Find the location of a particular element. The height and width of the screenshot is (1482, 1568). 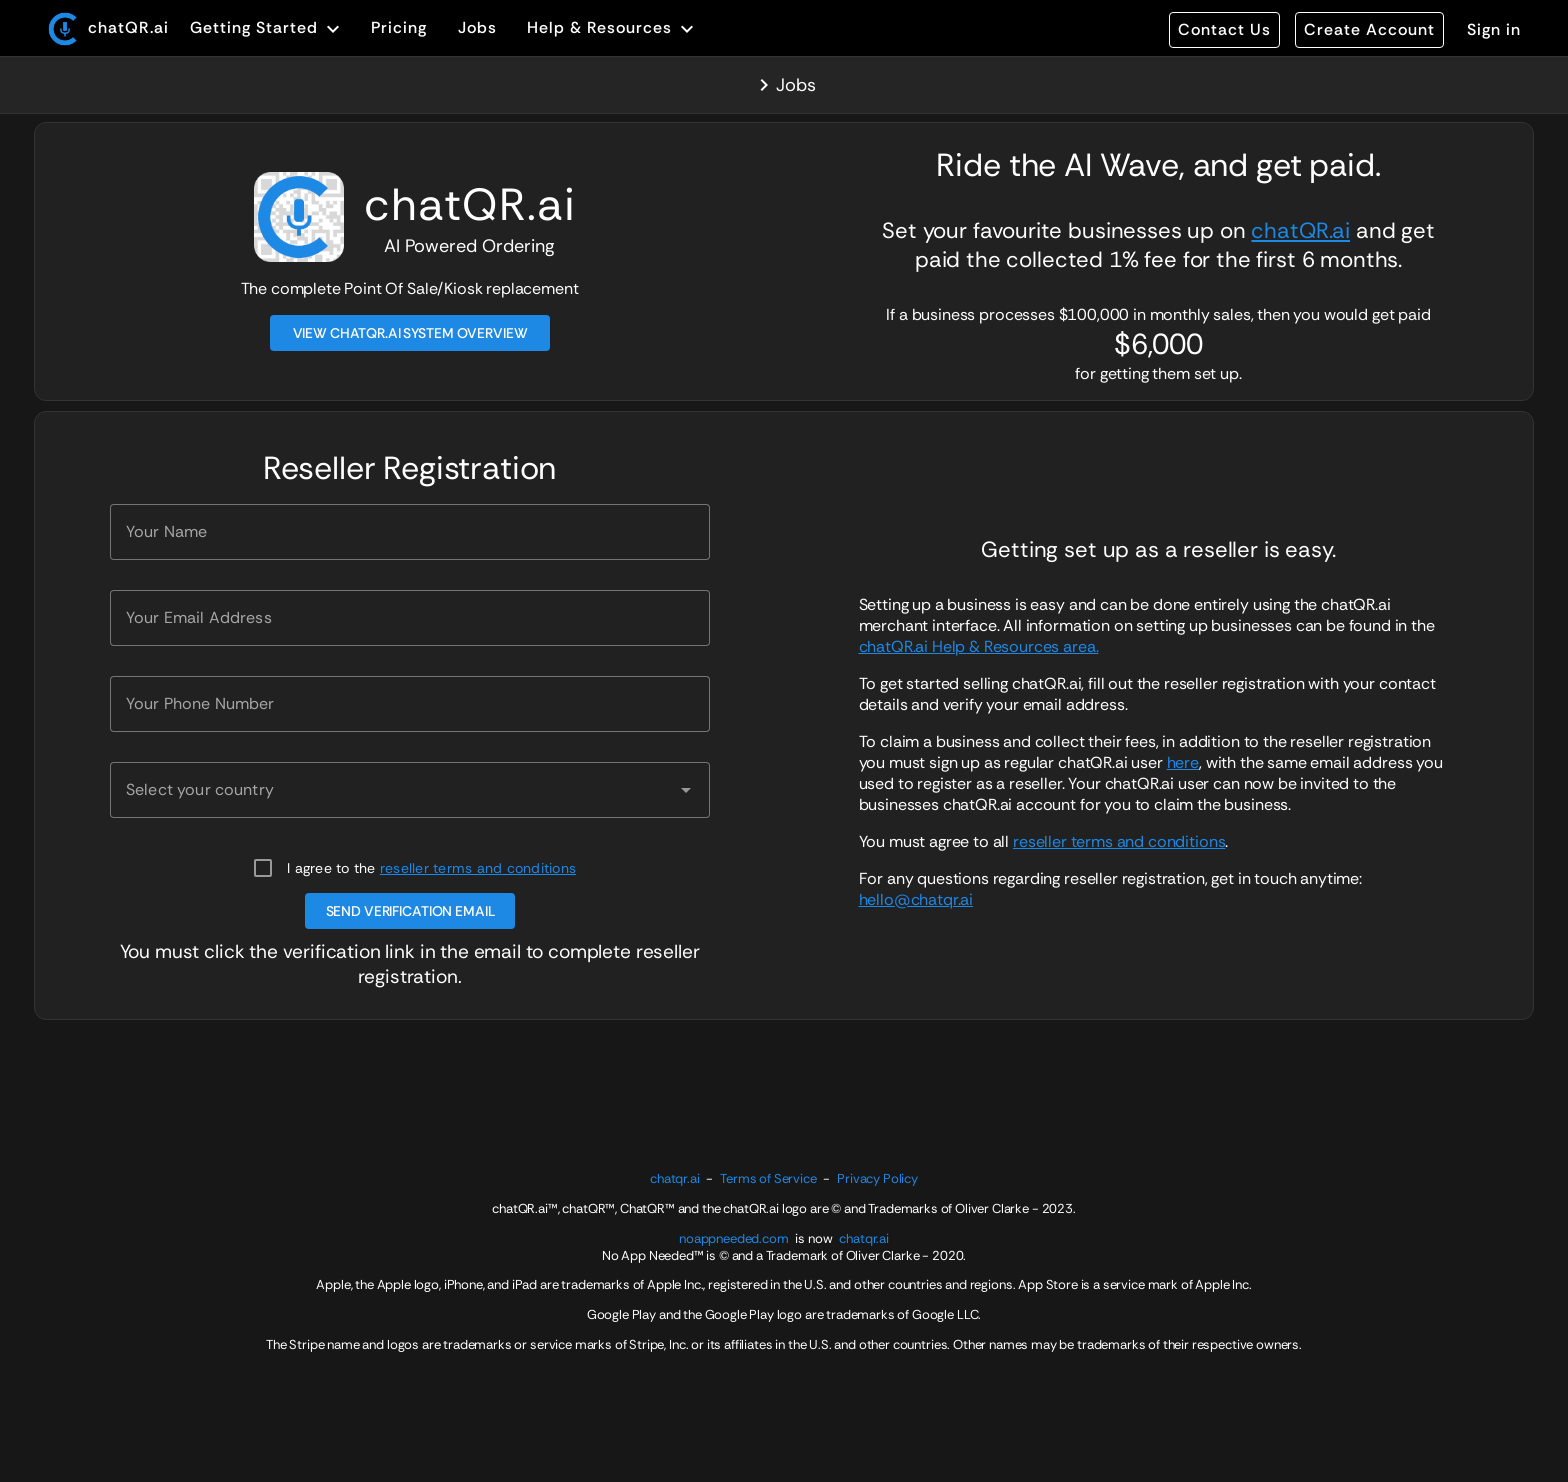

hello@chatqr.ai is located at coordinates (916, 899).